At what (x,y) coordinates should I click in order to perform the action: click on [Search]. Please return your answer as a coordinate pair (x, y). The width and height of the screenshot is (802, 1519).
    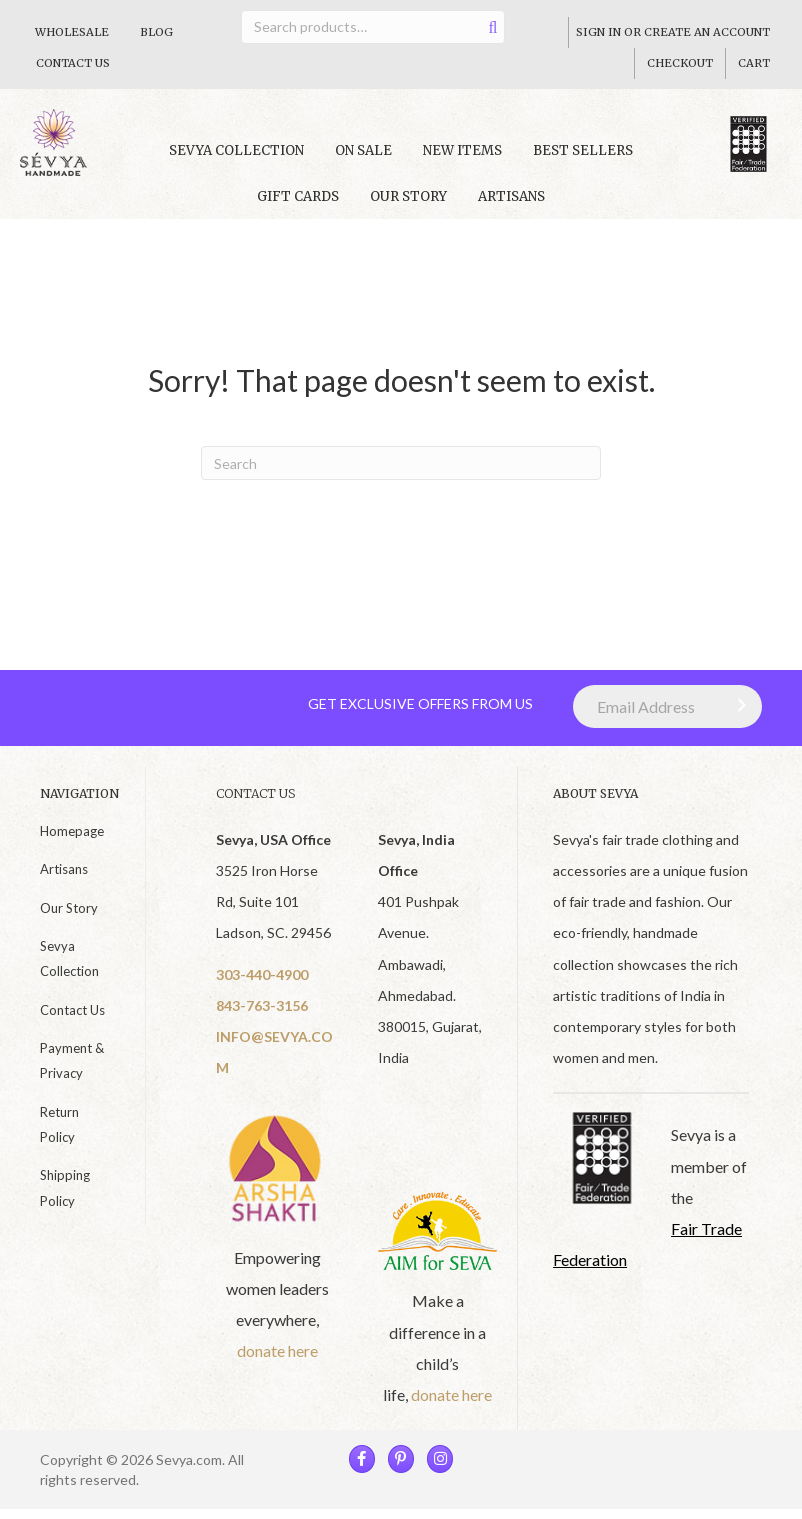
    Looking at the image, I should click on (401, 473).